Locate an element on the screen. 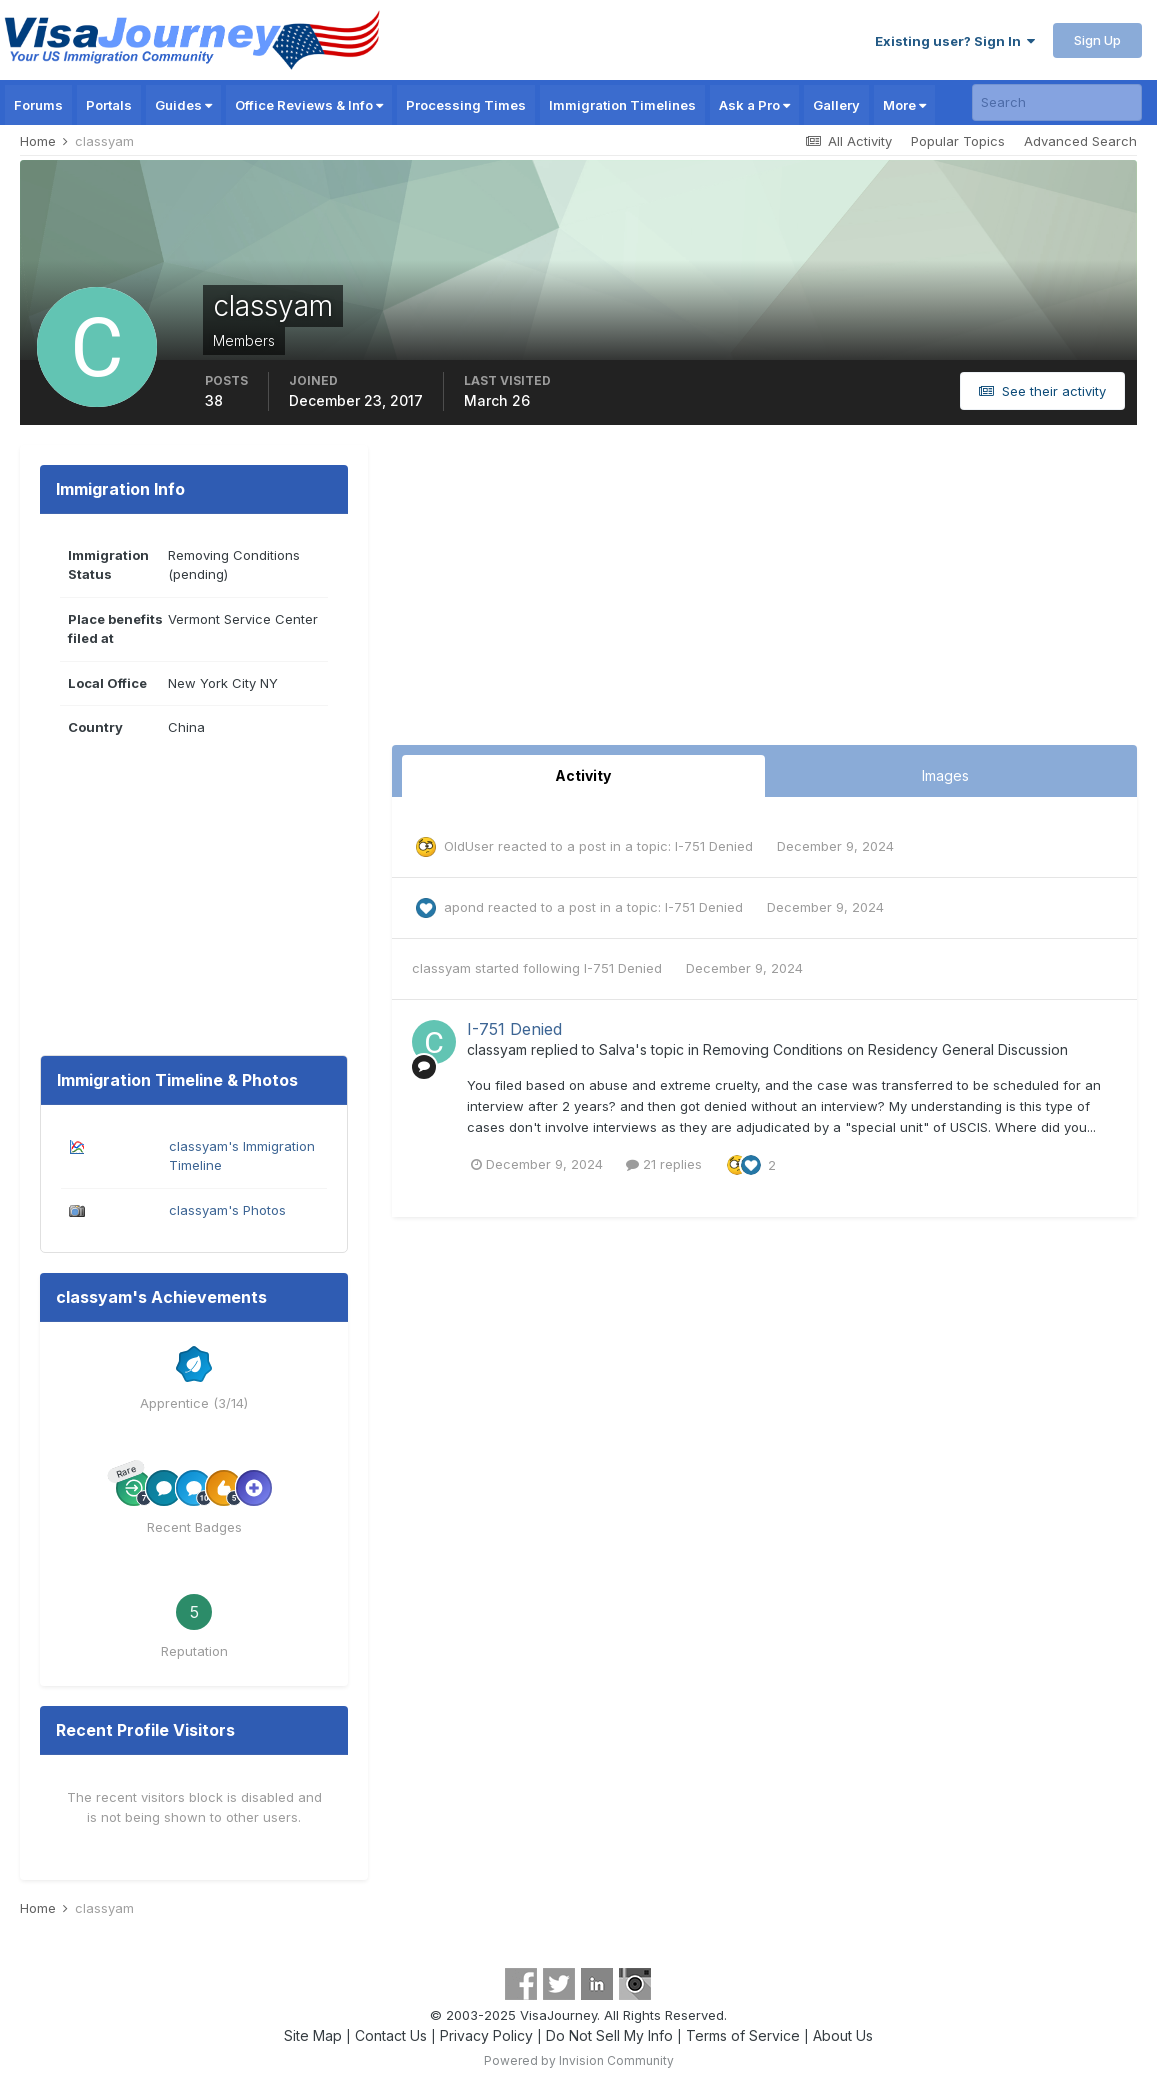 The height and width of the screenshot is (2090, 1157). Popular Topics is located at coordinates (958, 141).